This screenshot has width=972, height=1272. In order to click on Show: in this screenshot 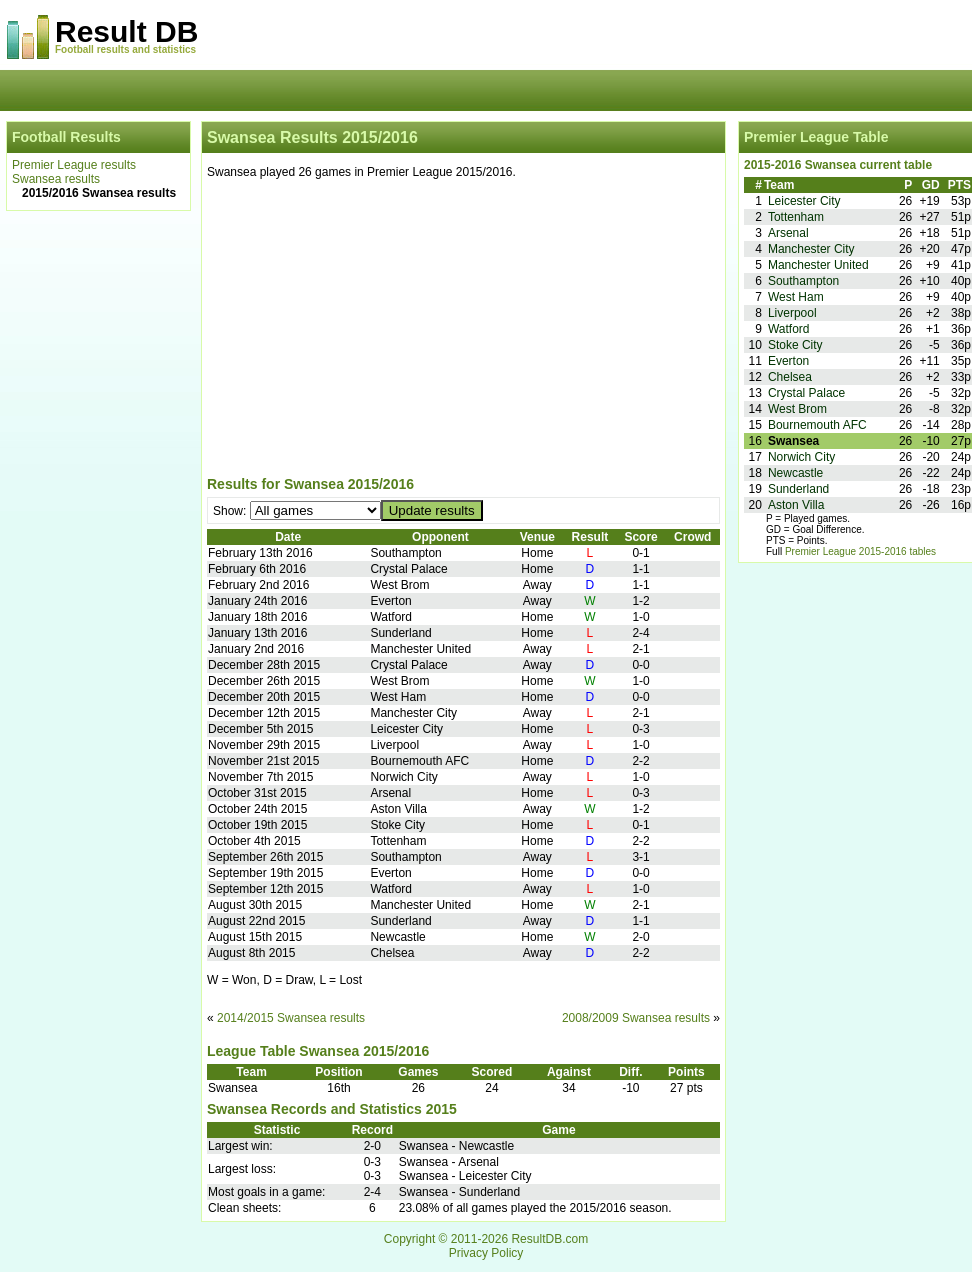, I will do `click(231, 511)`.